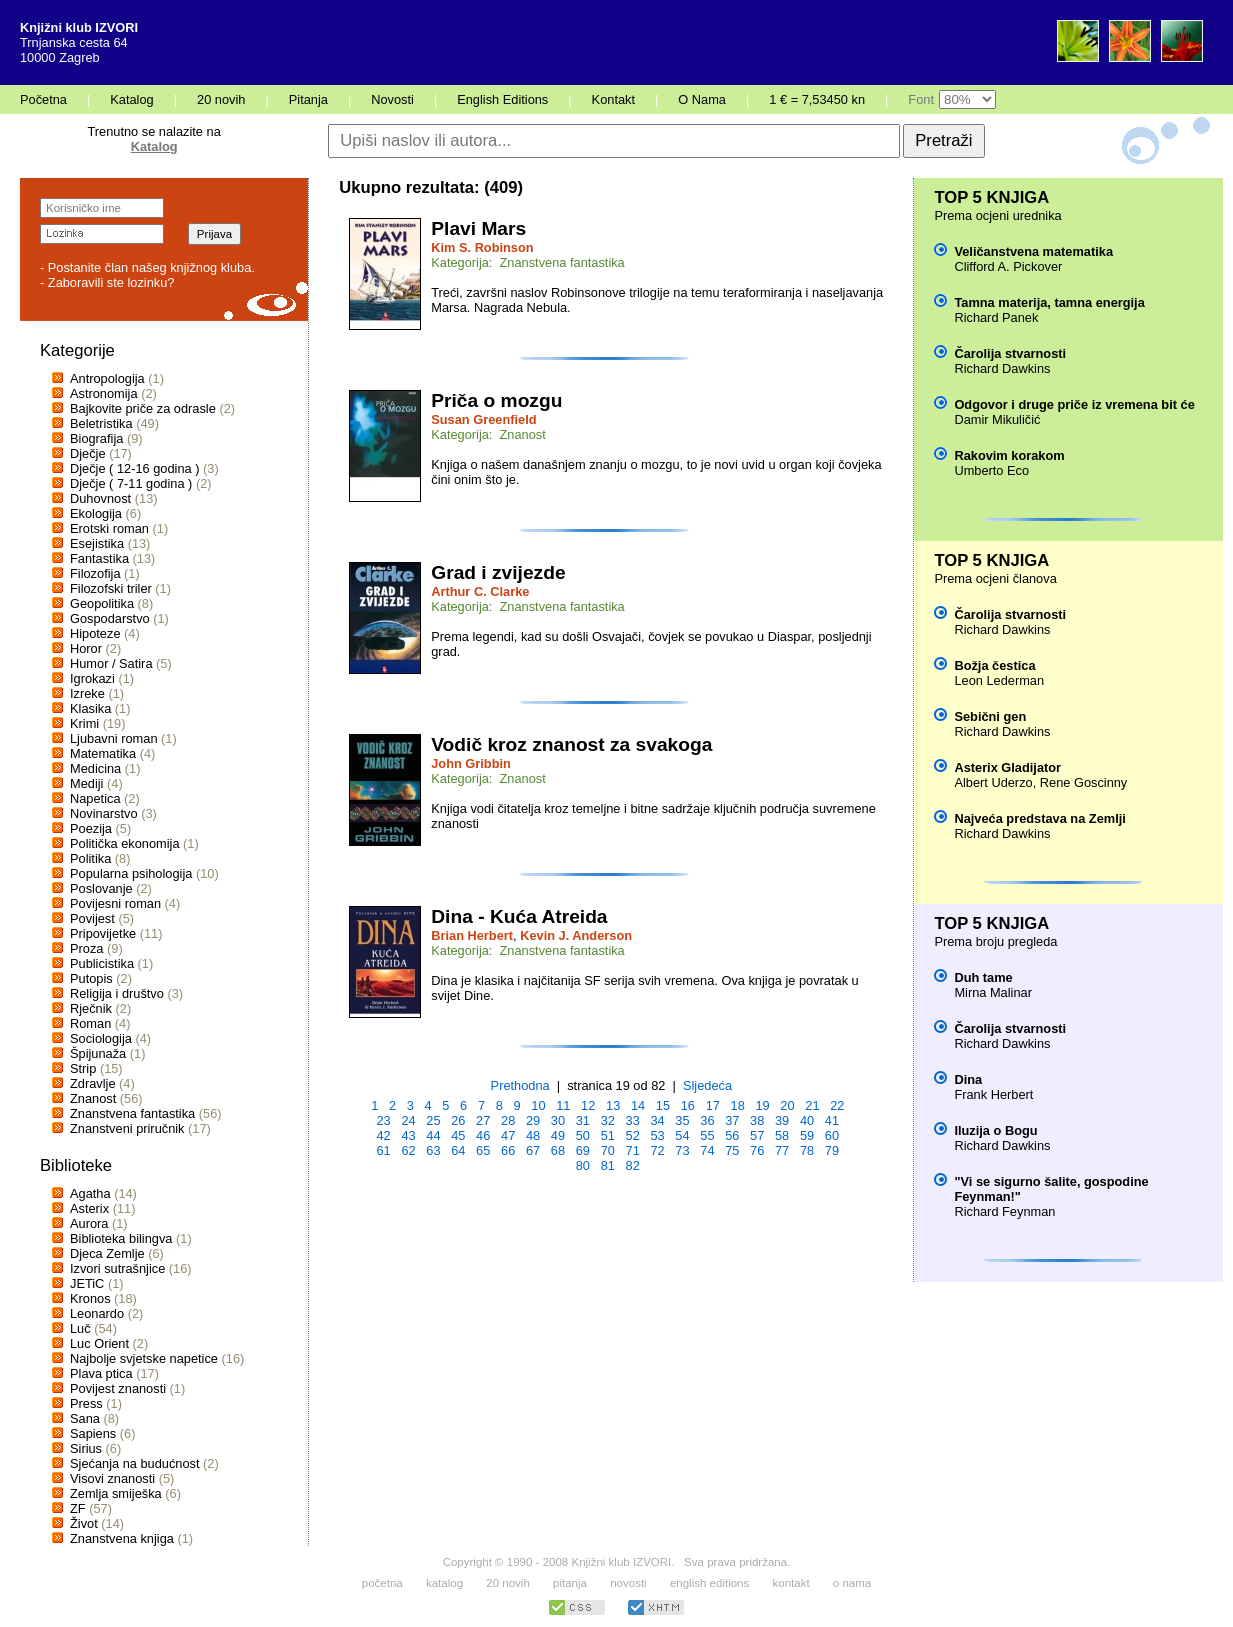 The height and width of the screenshot is (1627, 1233). Describe the element at coordinates (993, 782) in the screenshot. I see `Albert Uderzo` at that location.